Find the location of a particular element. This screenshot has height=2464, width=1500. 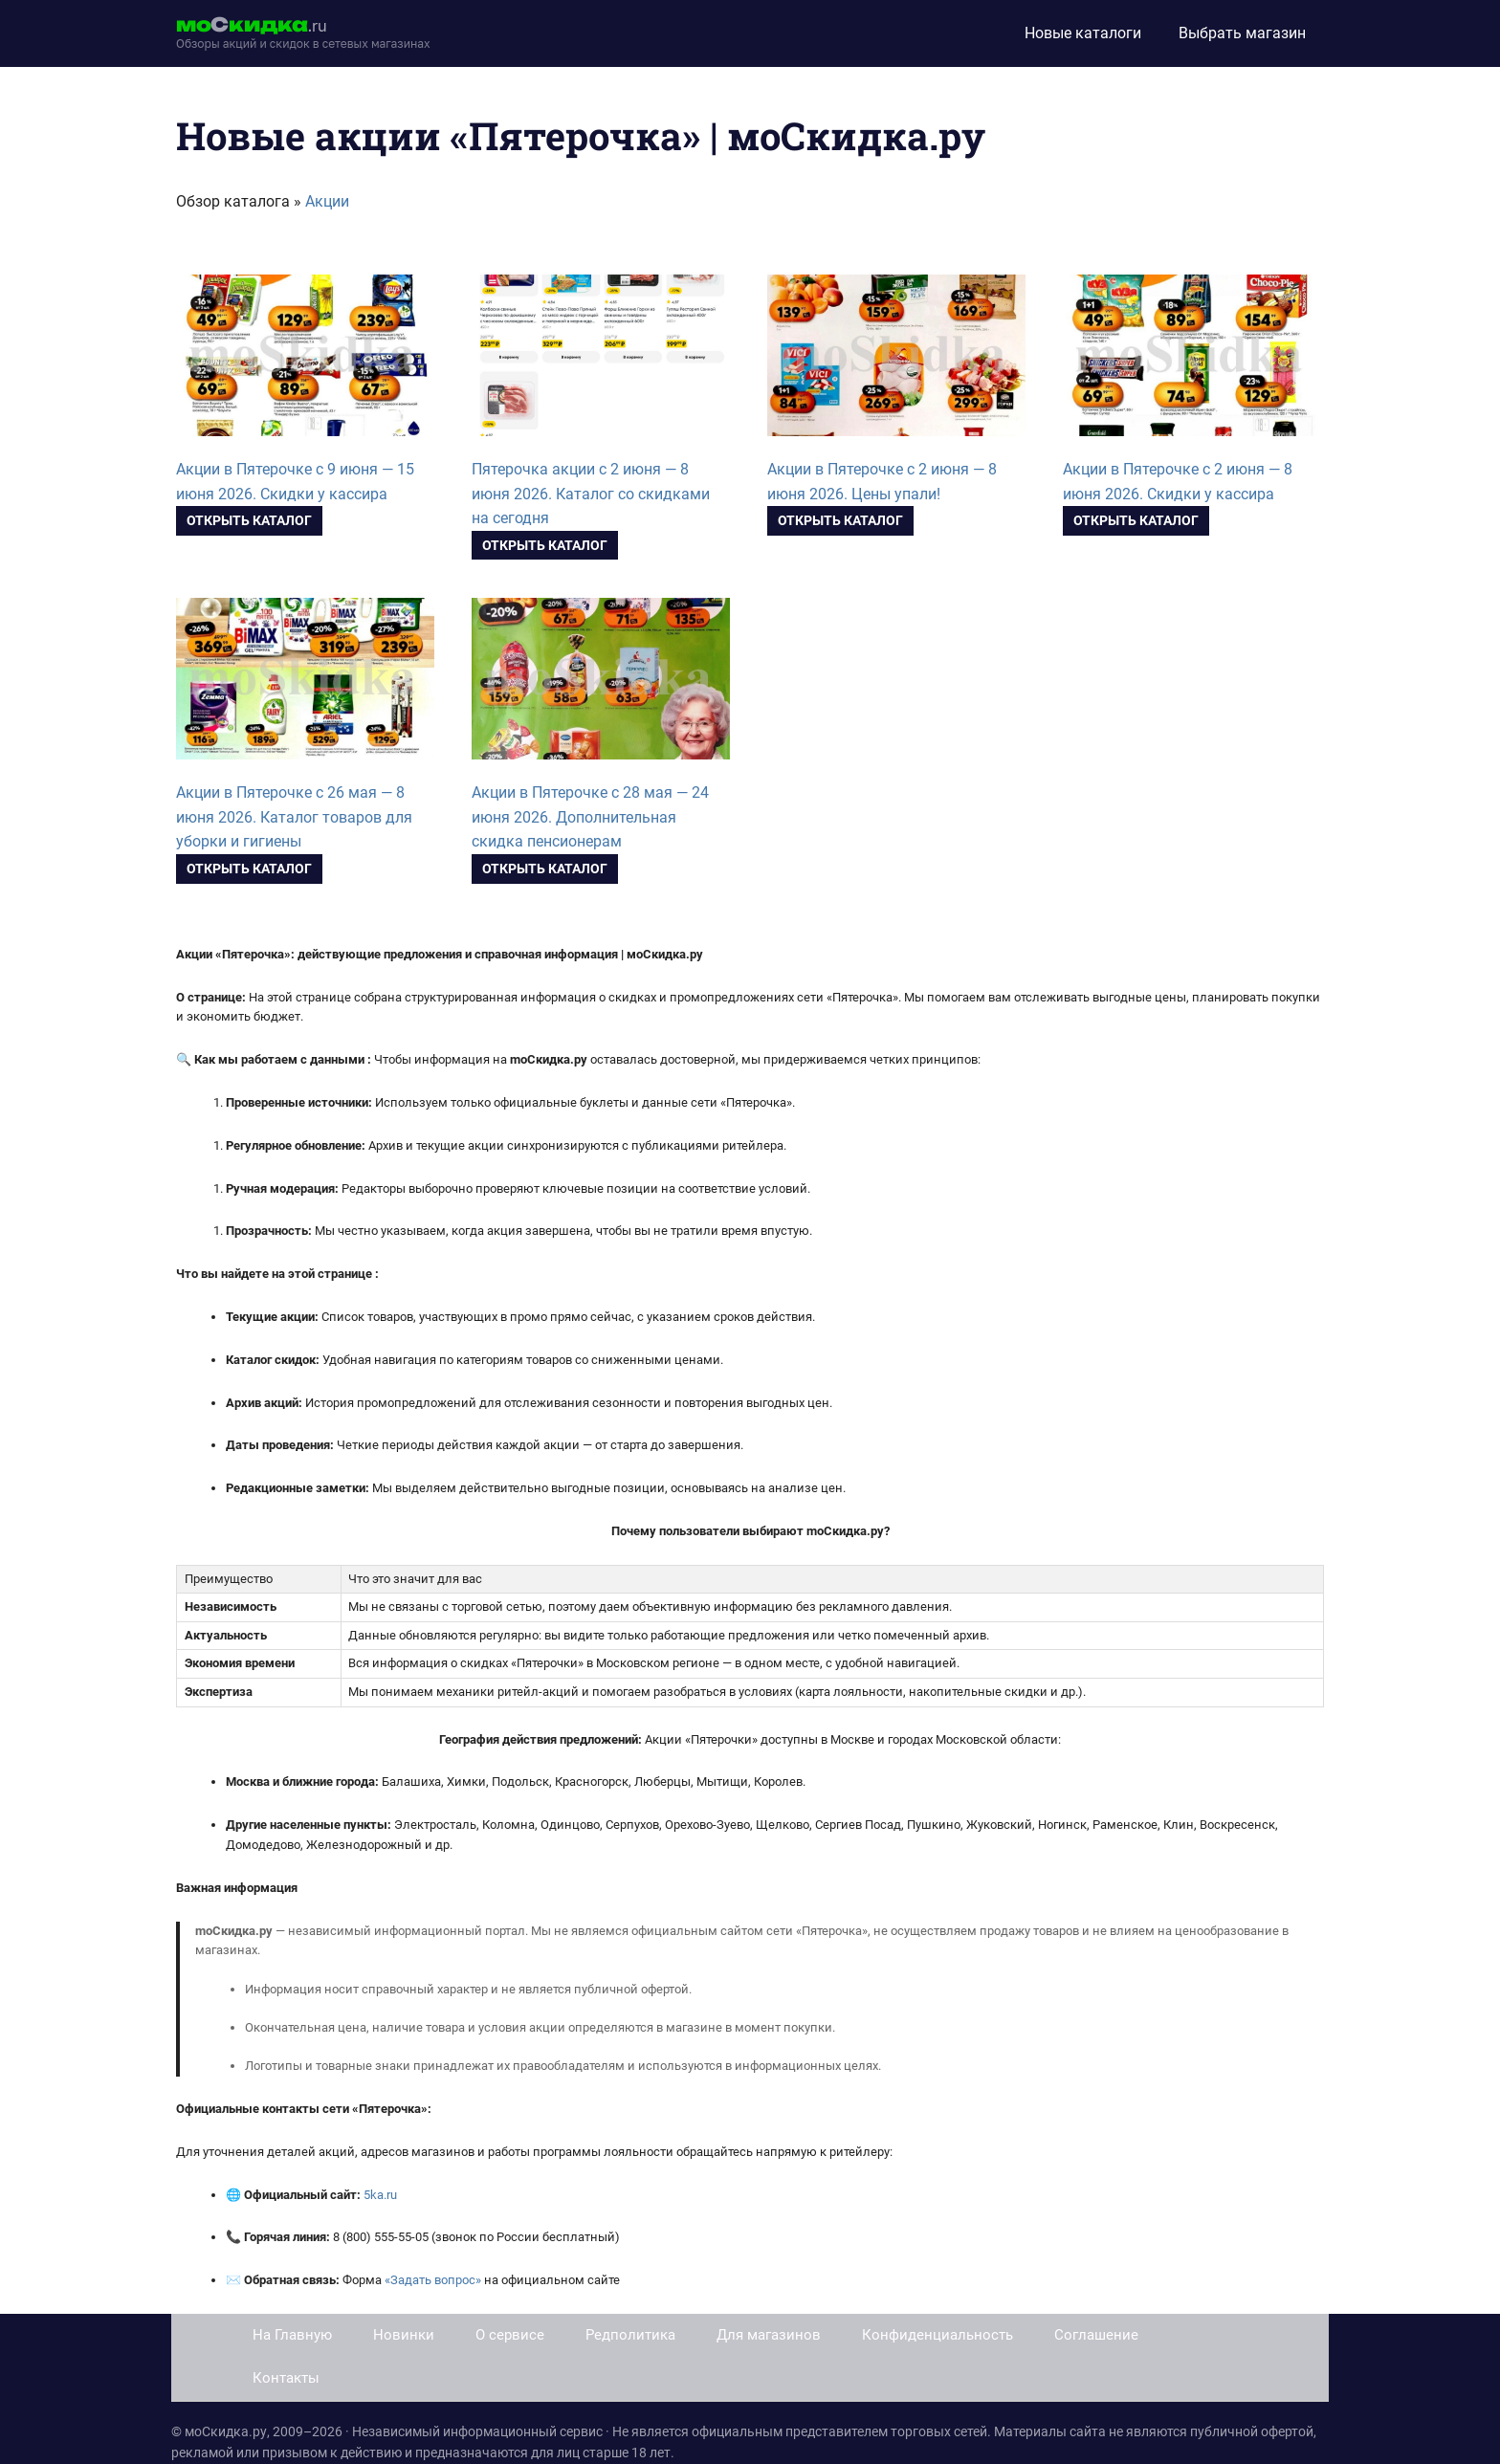

Конфиденциальность is located at coordinates (937, 2334).